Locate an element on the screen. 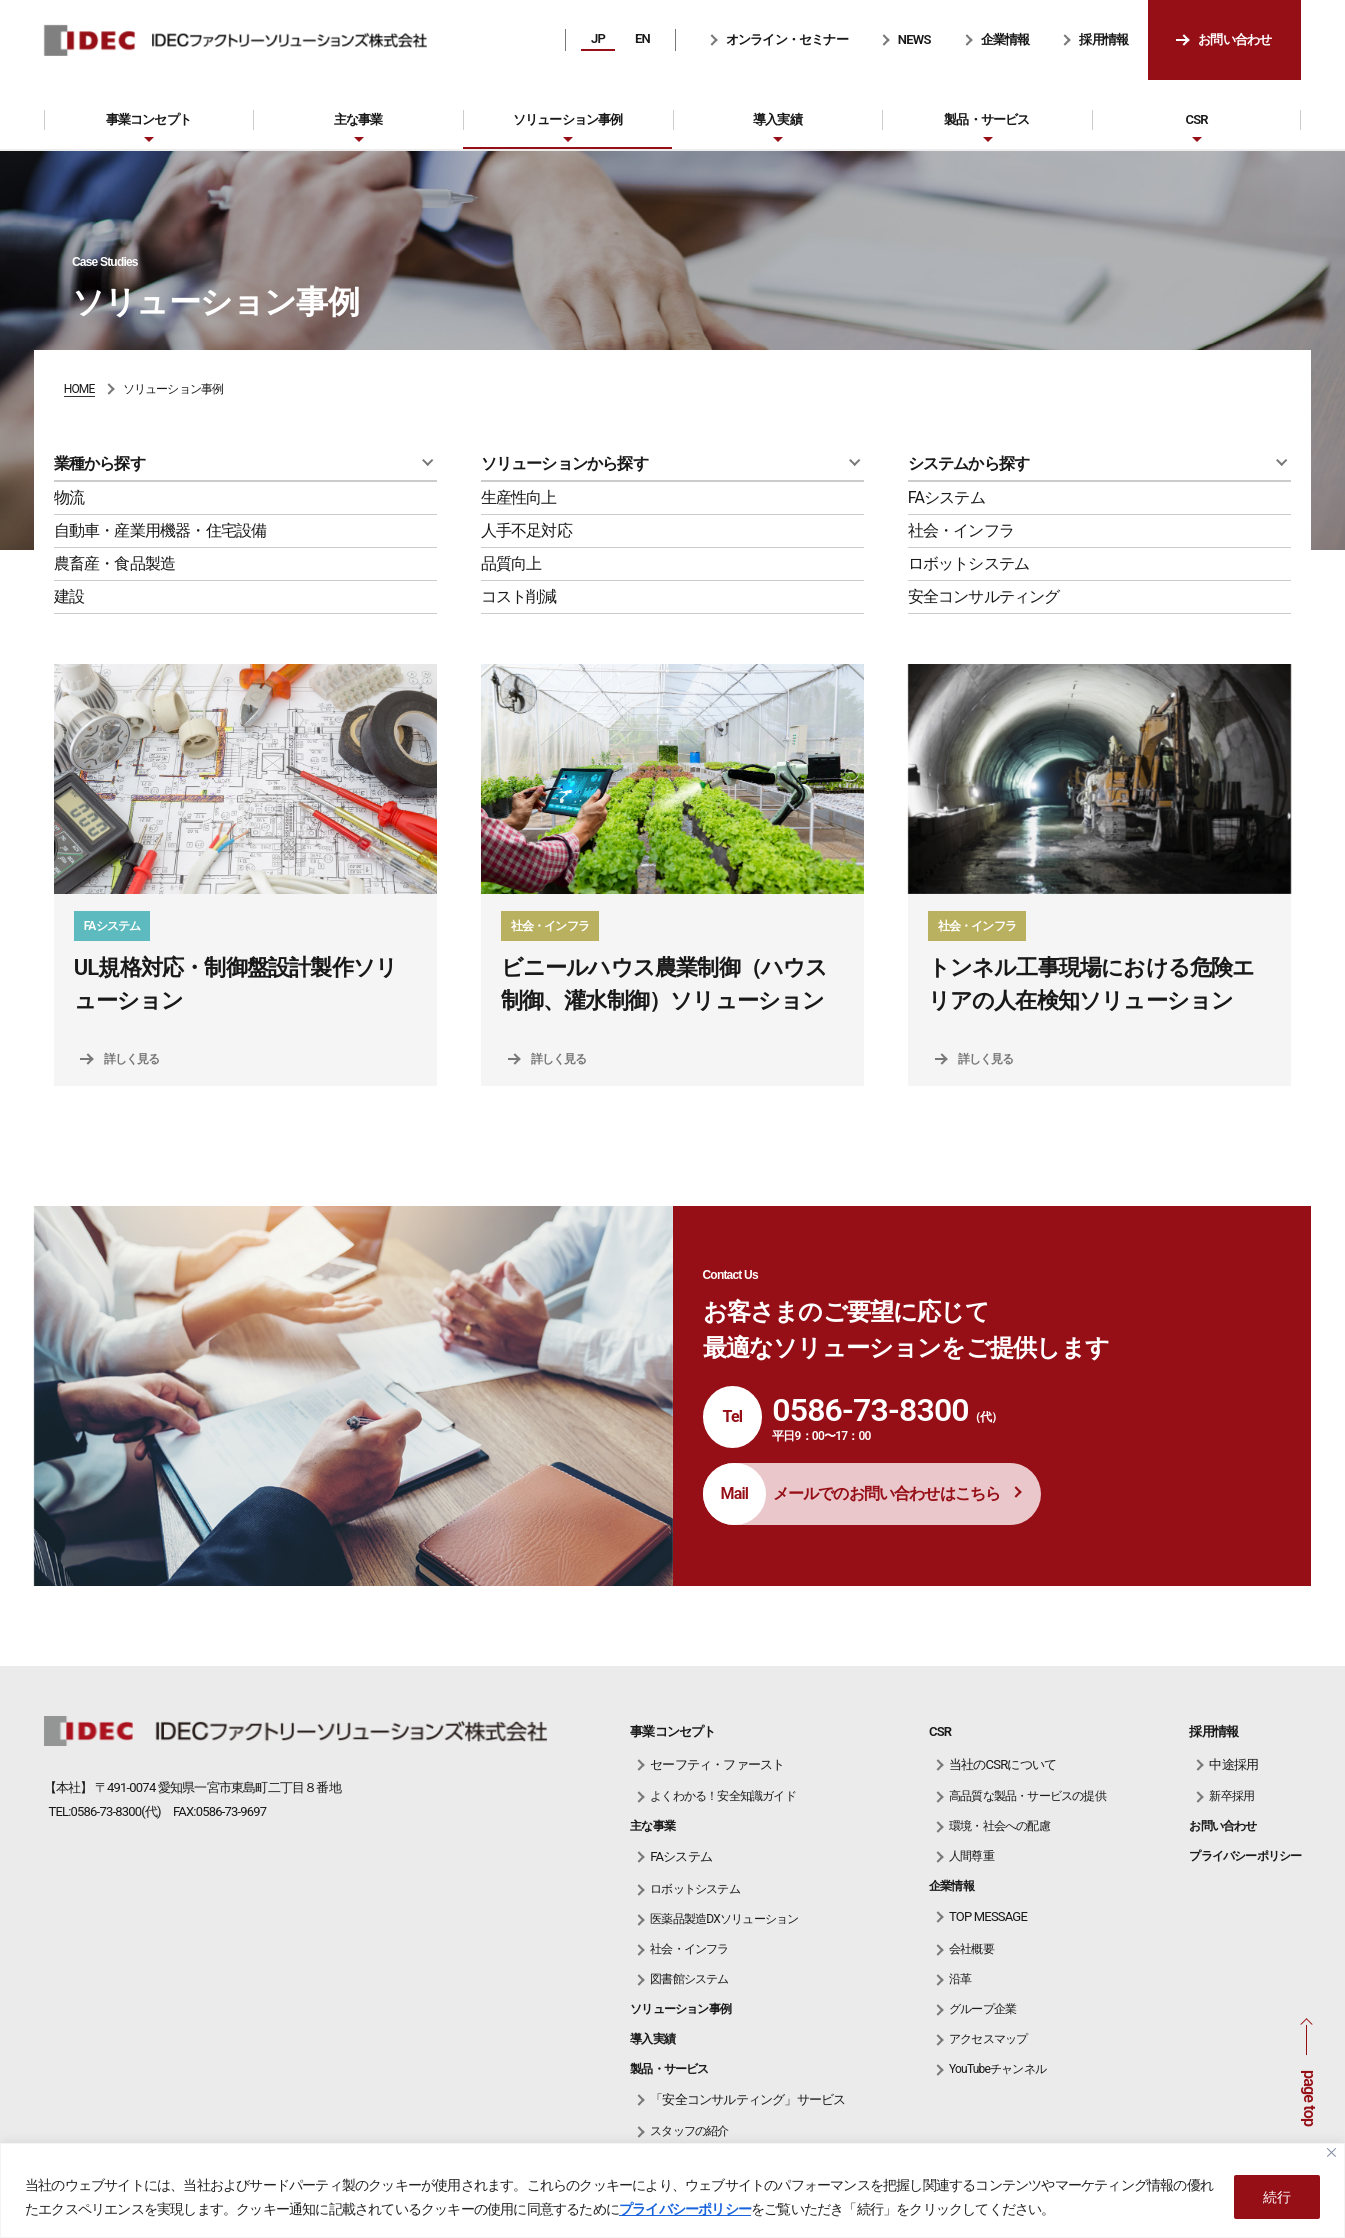 The width and height of the screenshot is (1345, 2238). 主な事業 is located at coordinates (358, 119).